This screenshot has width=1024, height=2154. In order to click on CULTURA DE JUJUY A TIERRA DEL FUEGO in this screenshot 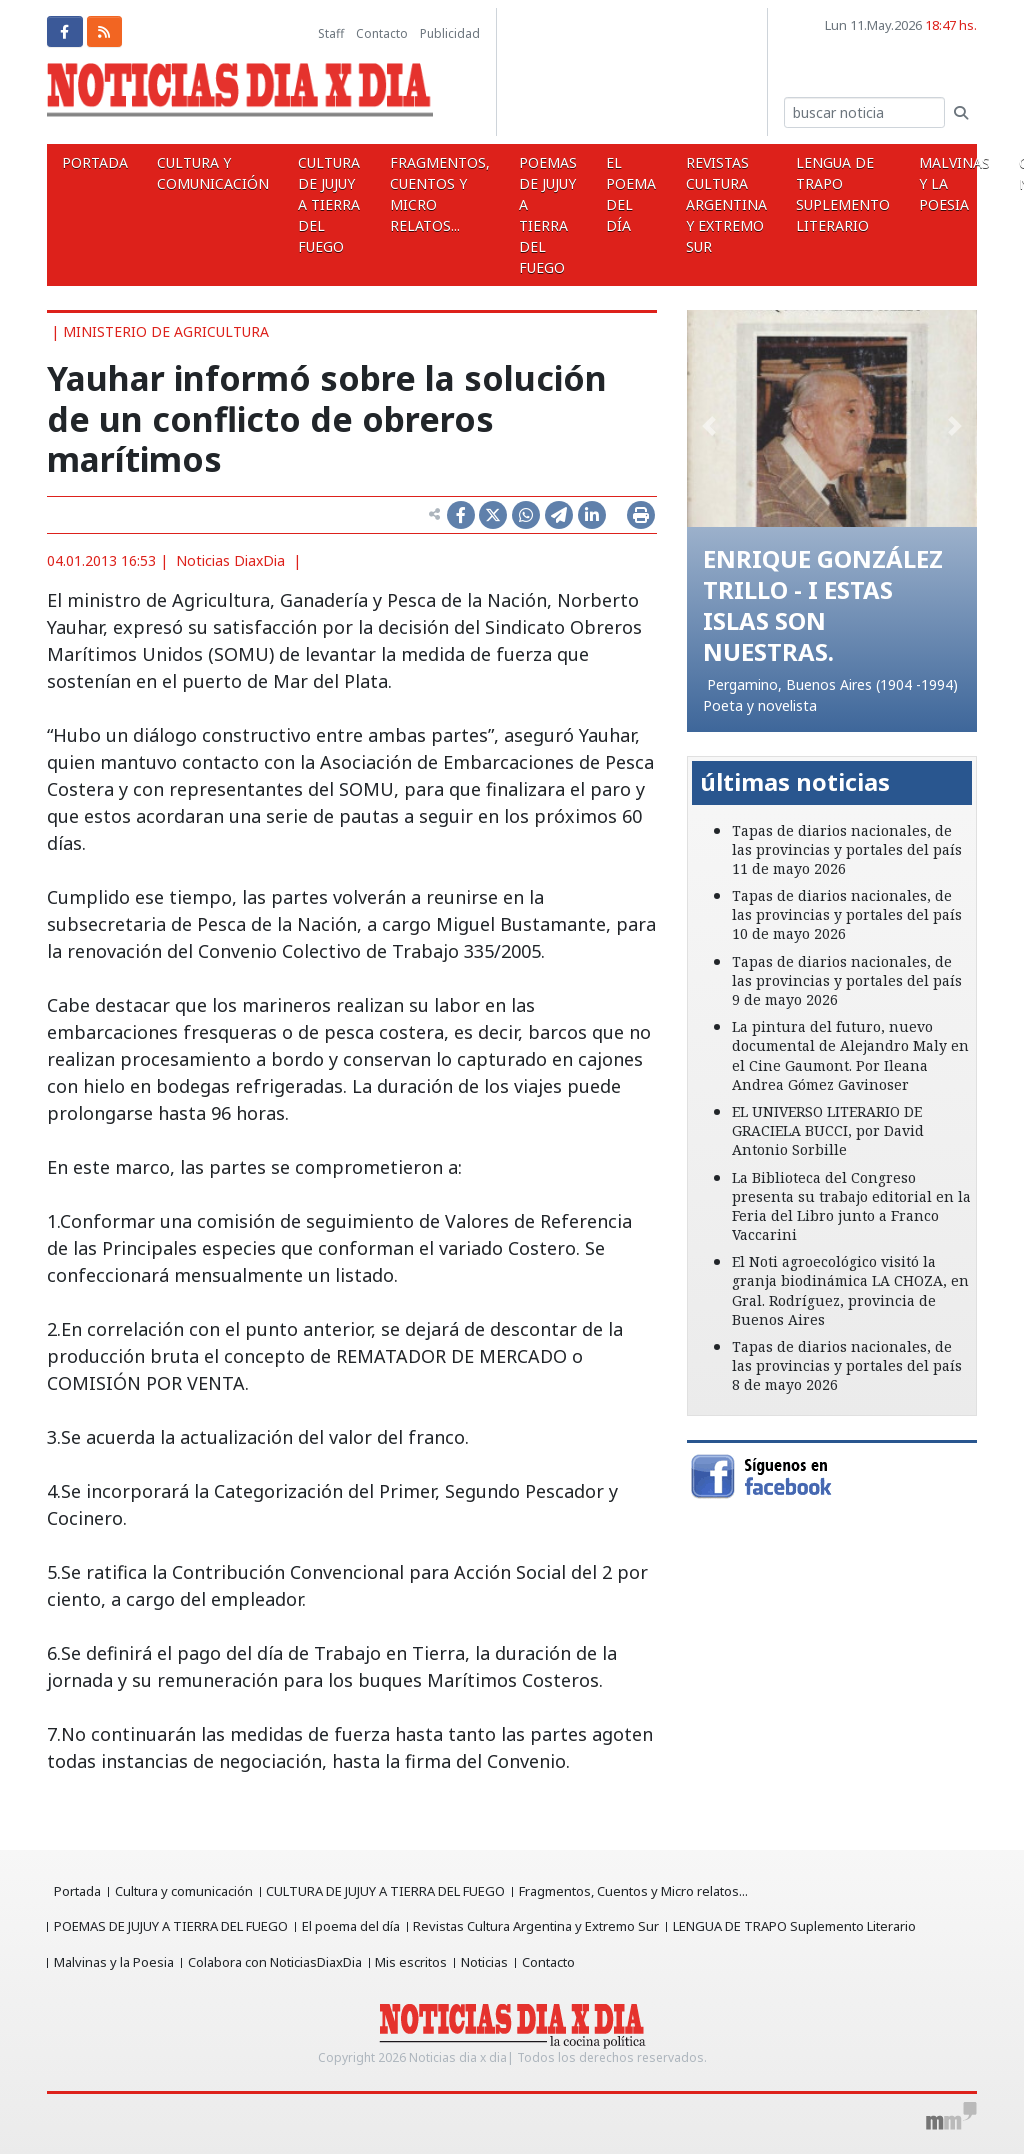, I will do `click(296, 204)`.